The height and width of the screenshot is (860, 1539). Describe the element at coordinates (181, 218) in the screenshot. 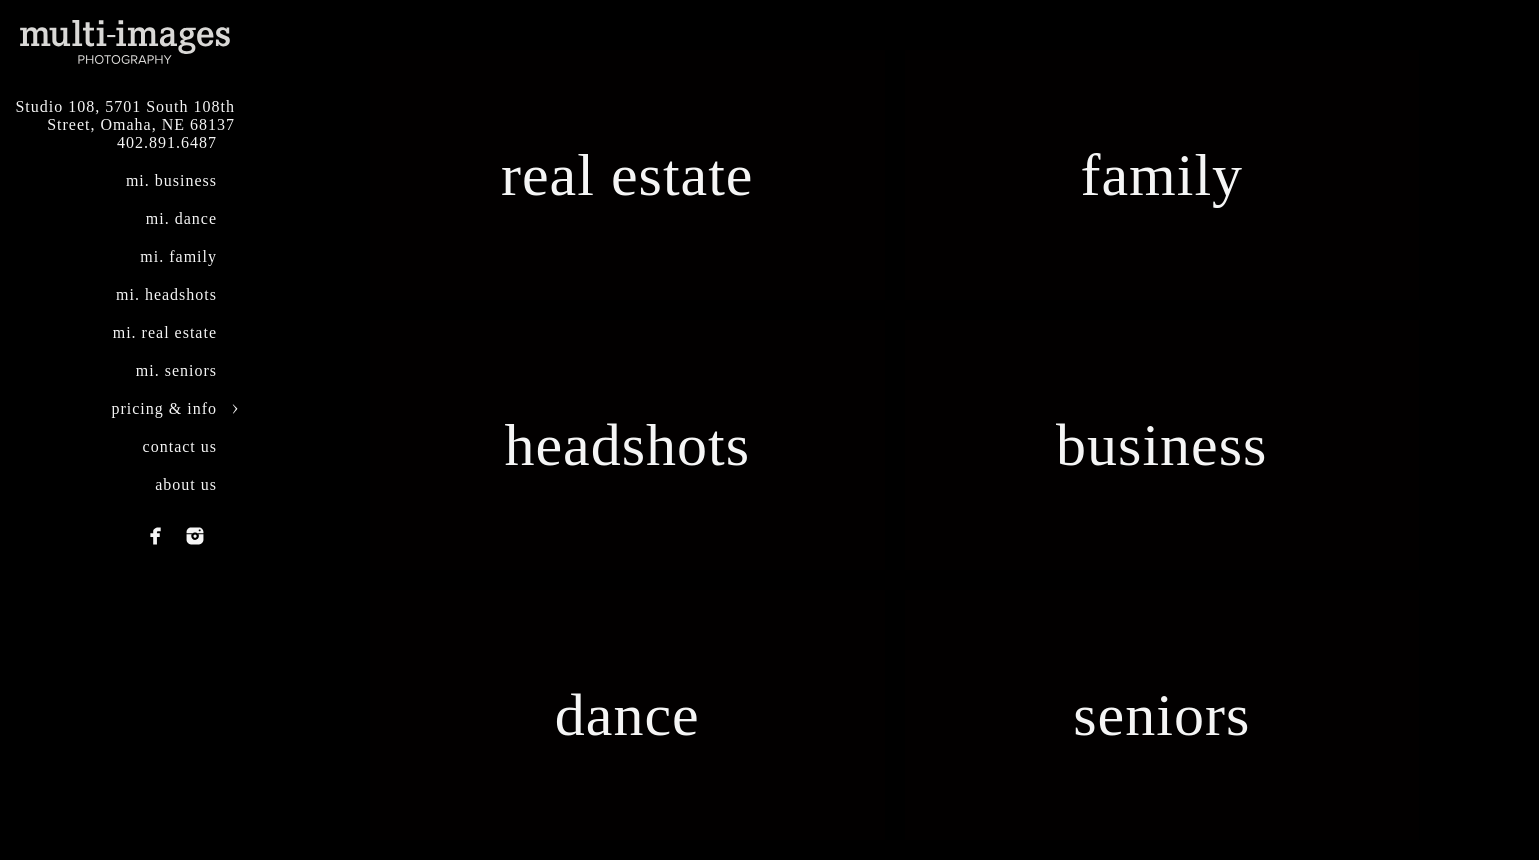

I see `mi. dance` at that location.